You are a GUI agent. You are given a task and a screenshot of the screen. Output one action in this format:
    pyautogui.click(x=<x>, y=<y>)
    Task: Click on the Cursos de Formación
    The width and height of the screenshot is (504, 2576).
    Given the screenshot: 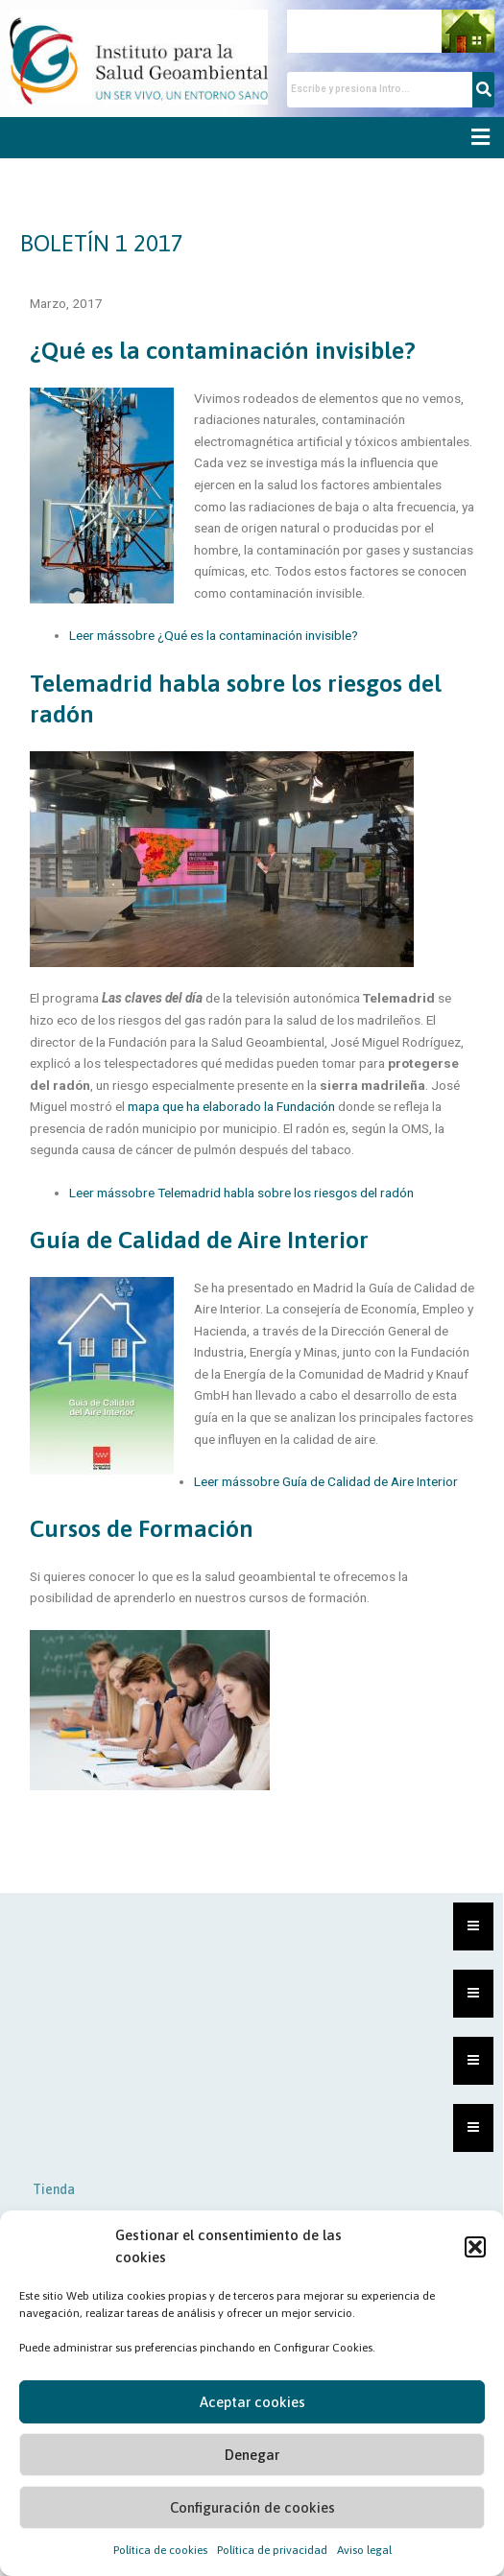 What is the action you would take?
    pyautogui.click(x=141, y=1528)
    